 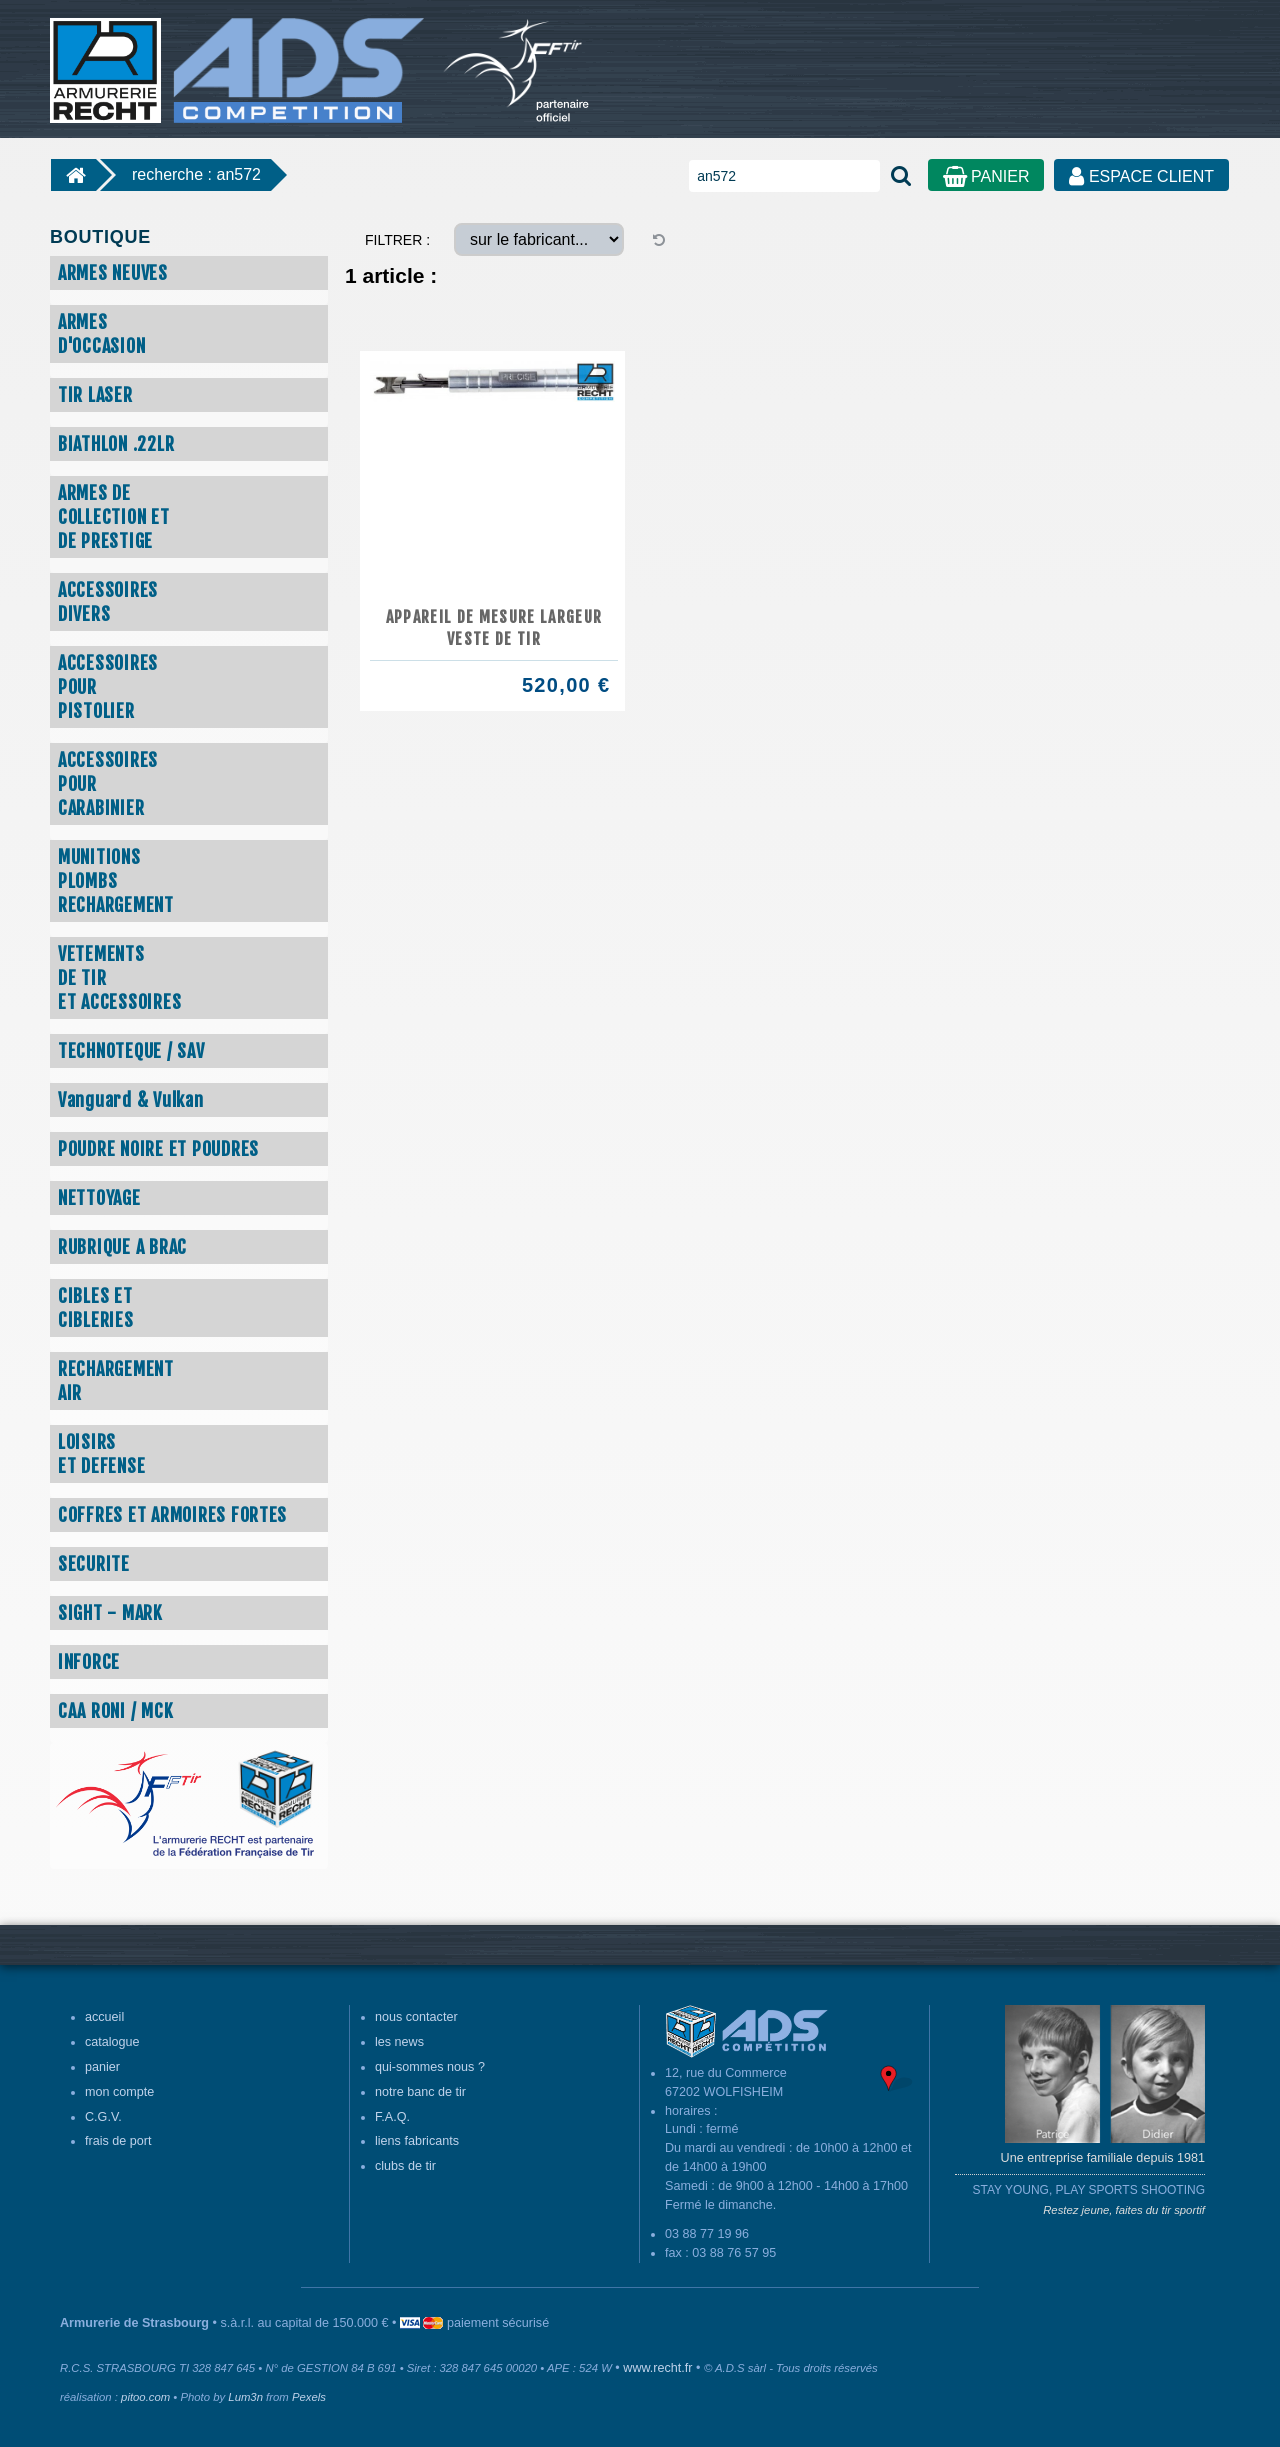 I want to click on Lum3n, so click(x=245, y=2397).